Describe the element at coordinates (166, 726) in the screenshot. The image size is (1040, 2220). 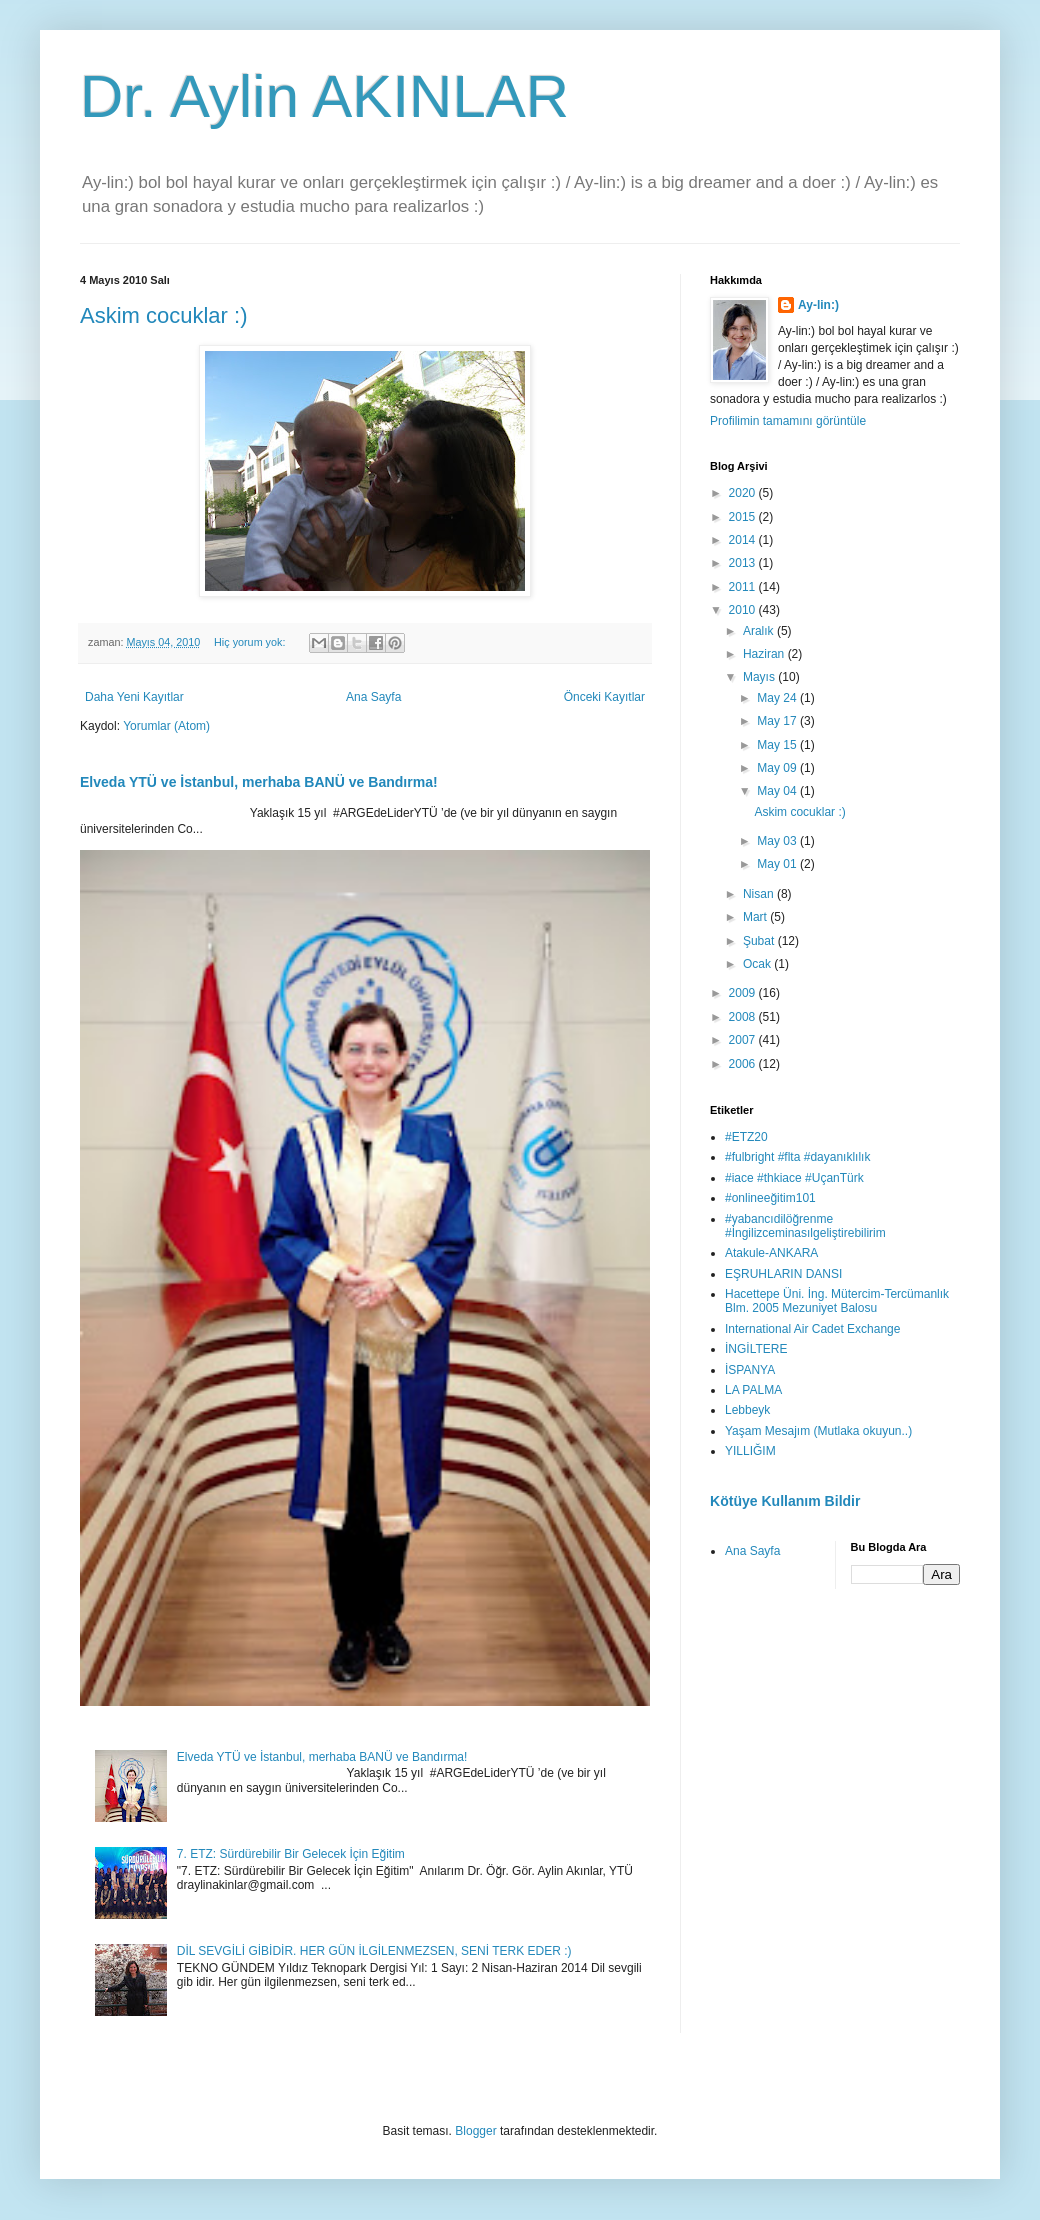
I see `Yorumlar (Atom)` at that location.